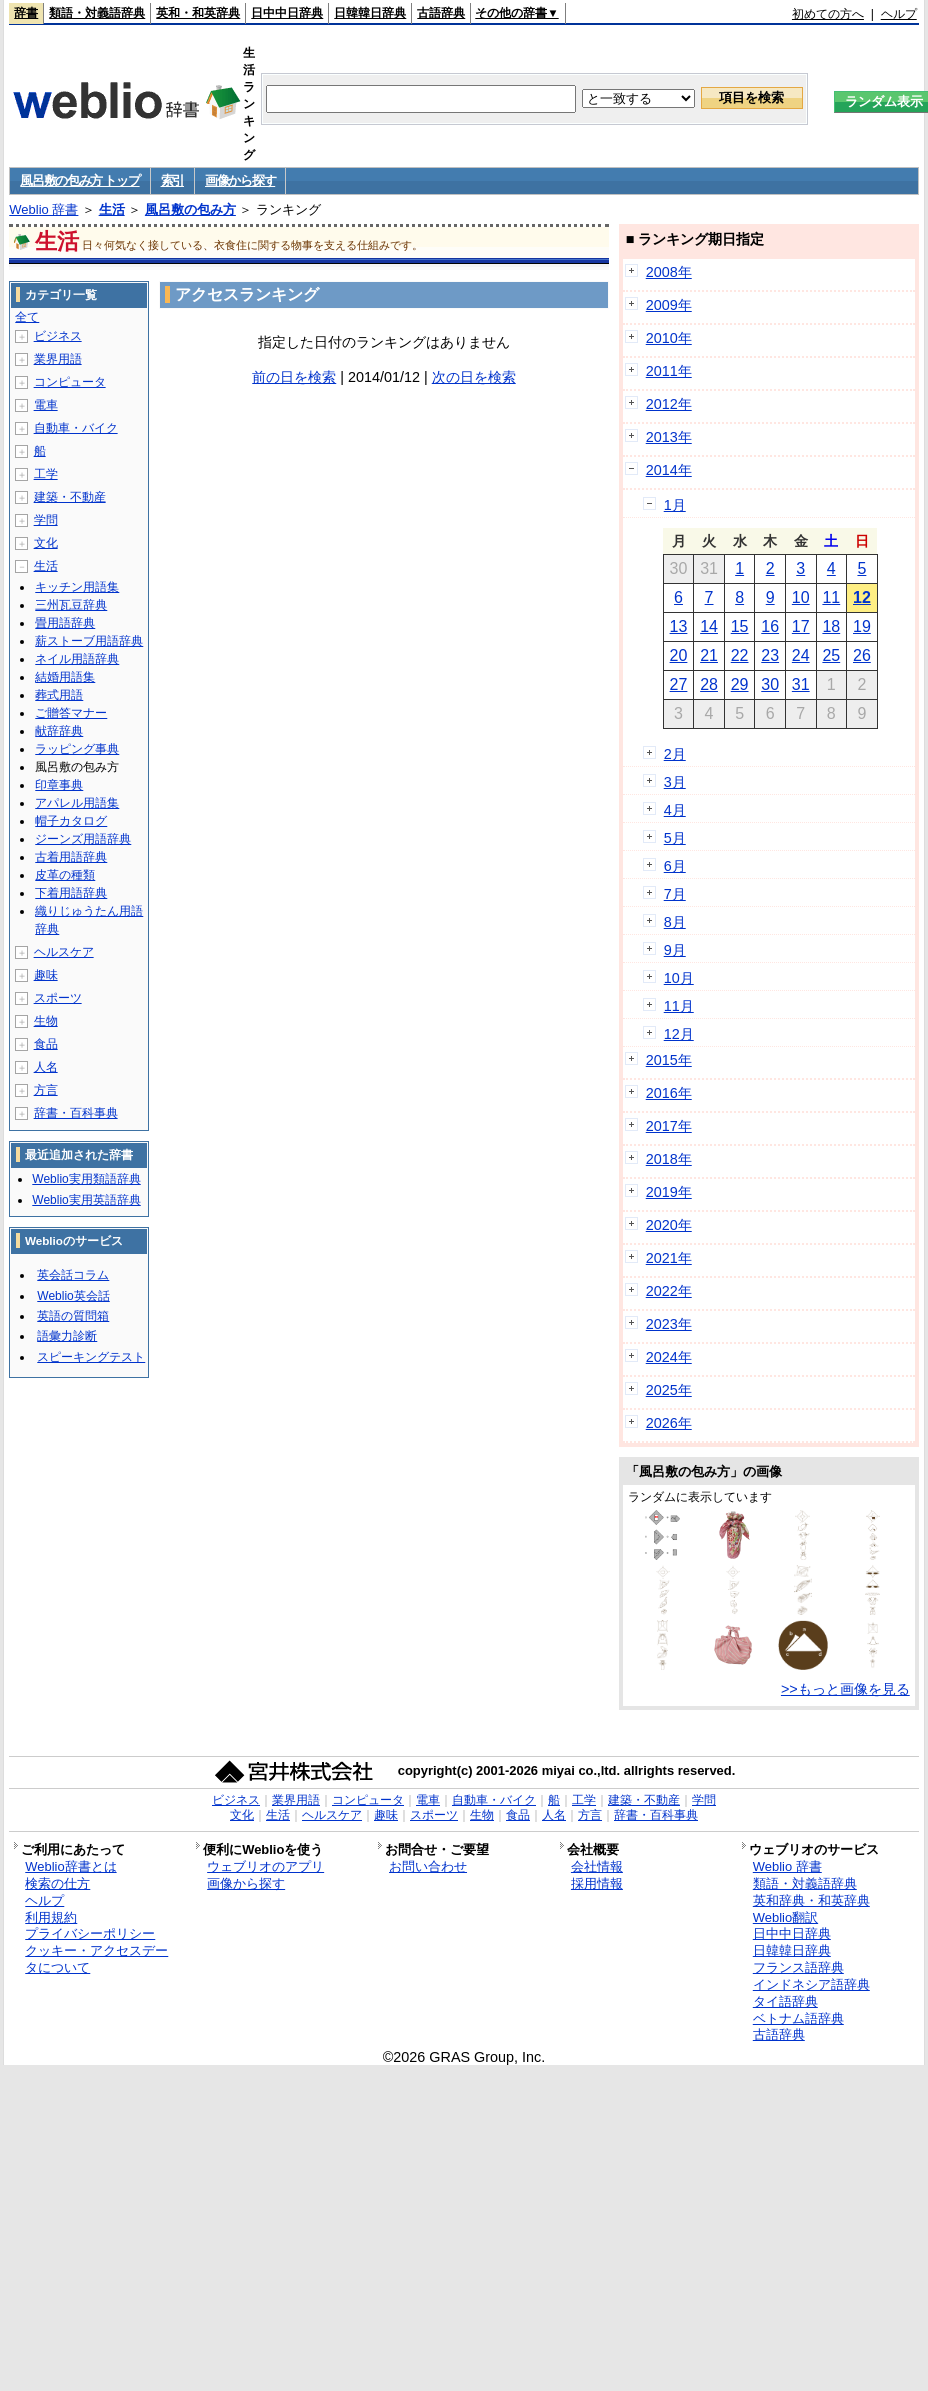 This screenshot has width=928, height=2391. I want to click on スポーツ, so click(58, 998).